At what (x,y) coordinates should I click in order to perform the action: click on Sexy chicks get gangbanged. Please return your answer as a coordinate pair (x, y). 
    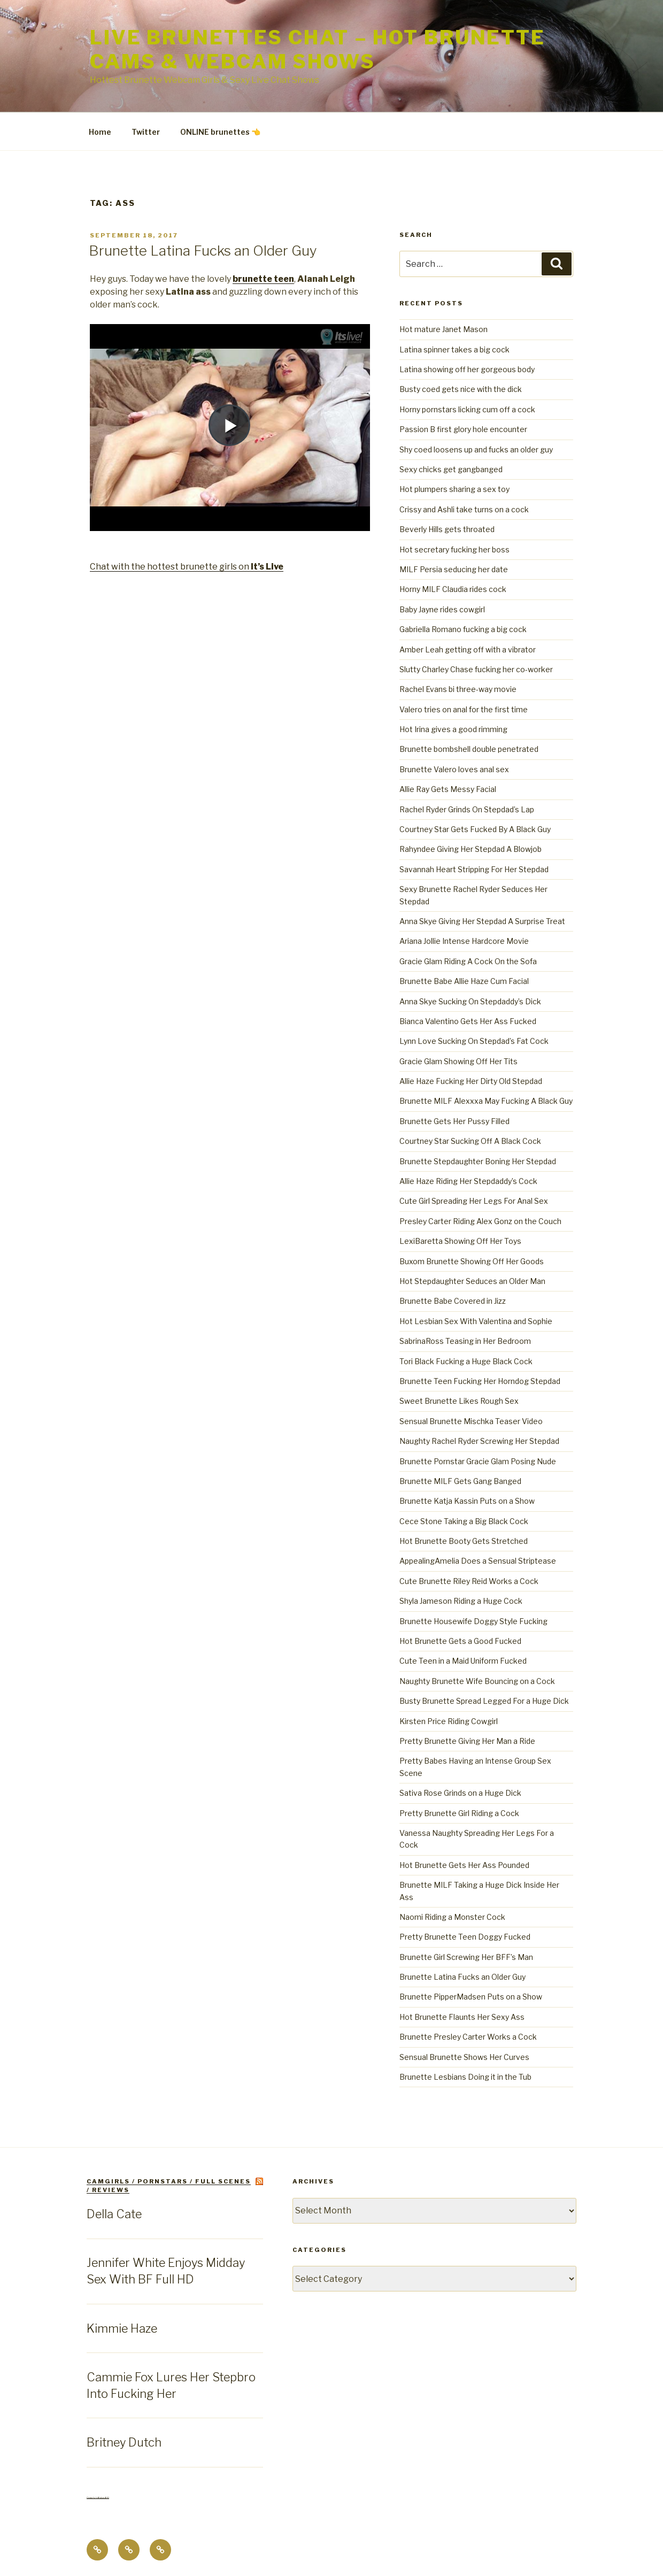
    Looking at the image, I should click on (451, 469).